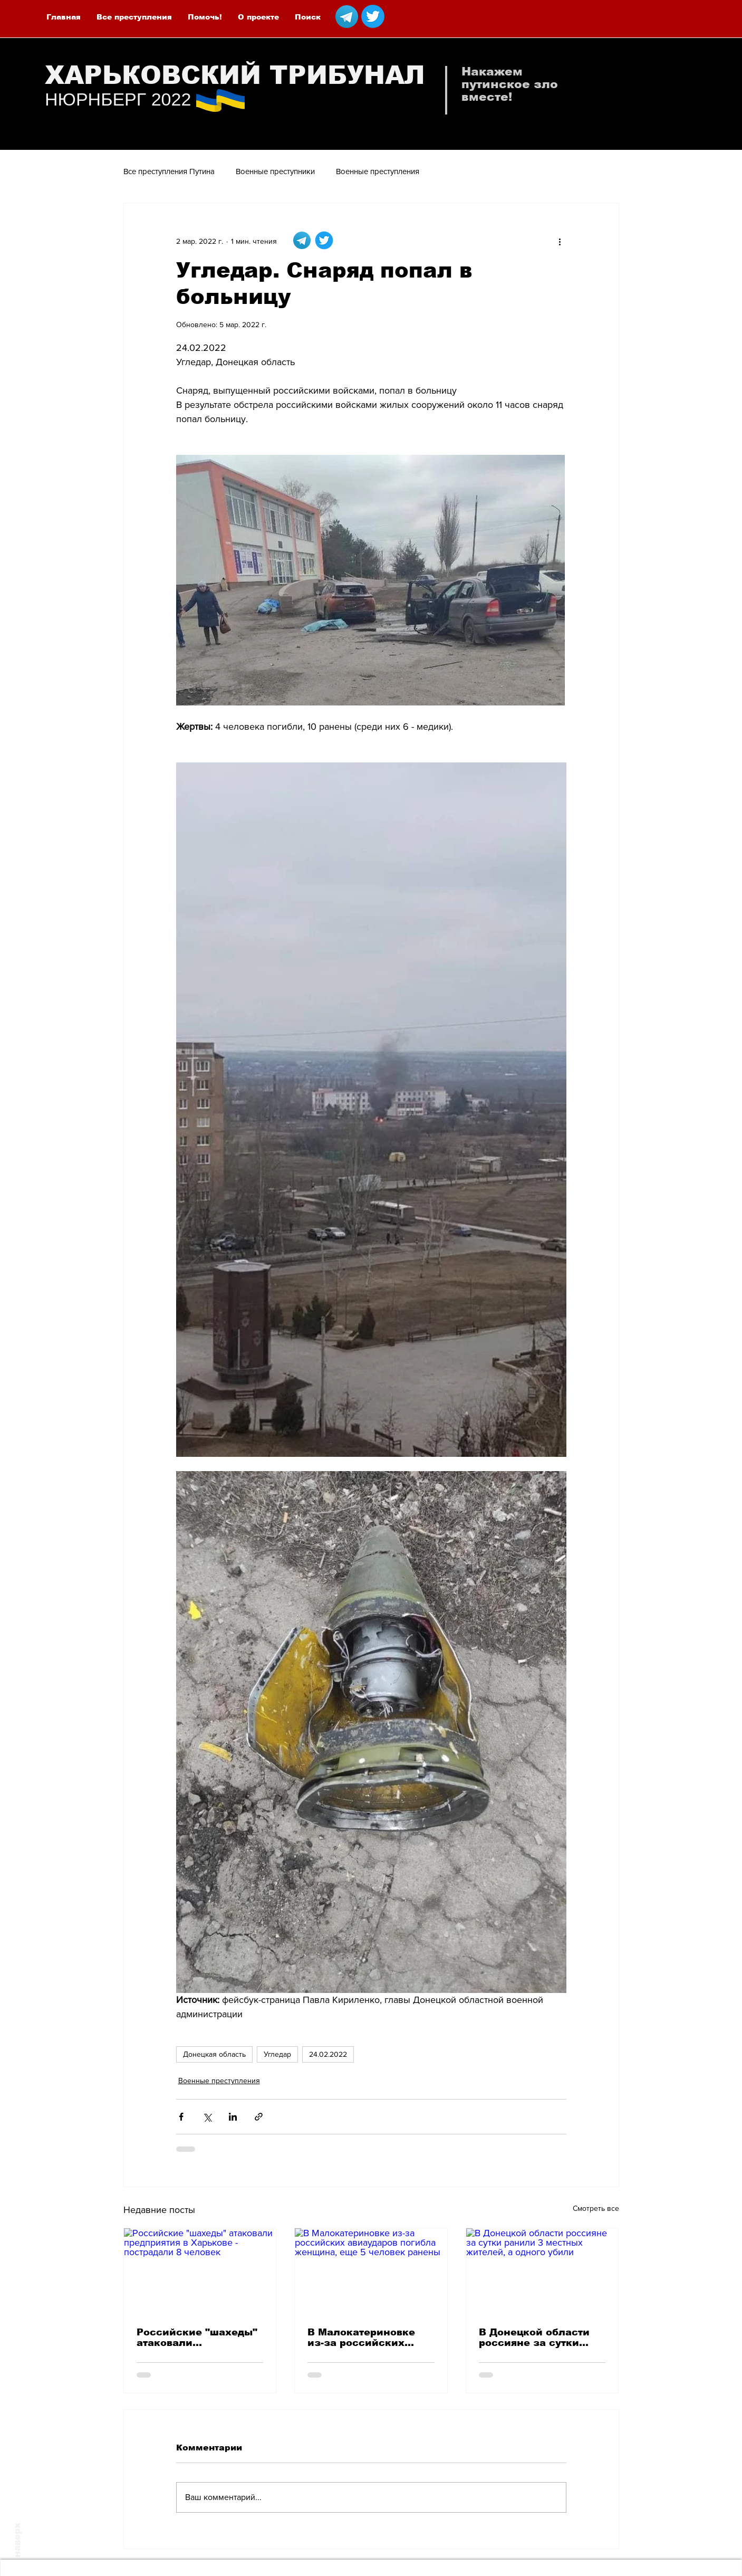 This screenshot has width=742, height=2576. What do you see at coordinates (207, 2117) in the screenshot?
I see `[Share via Twitter]` at bounding box center [207, 2117].